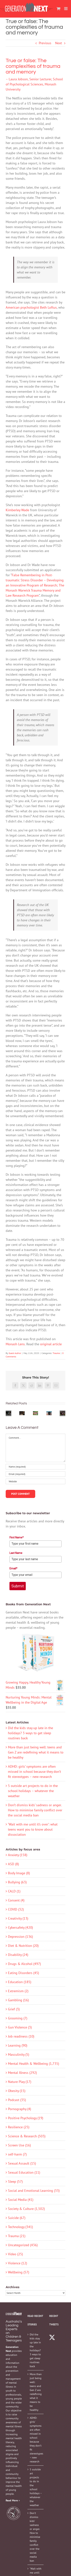  Describe the element at coordinates (56, 1353) in the screenshot. I see `Trauma` at that location.